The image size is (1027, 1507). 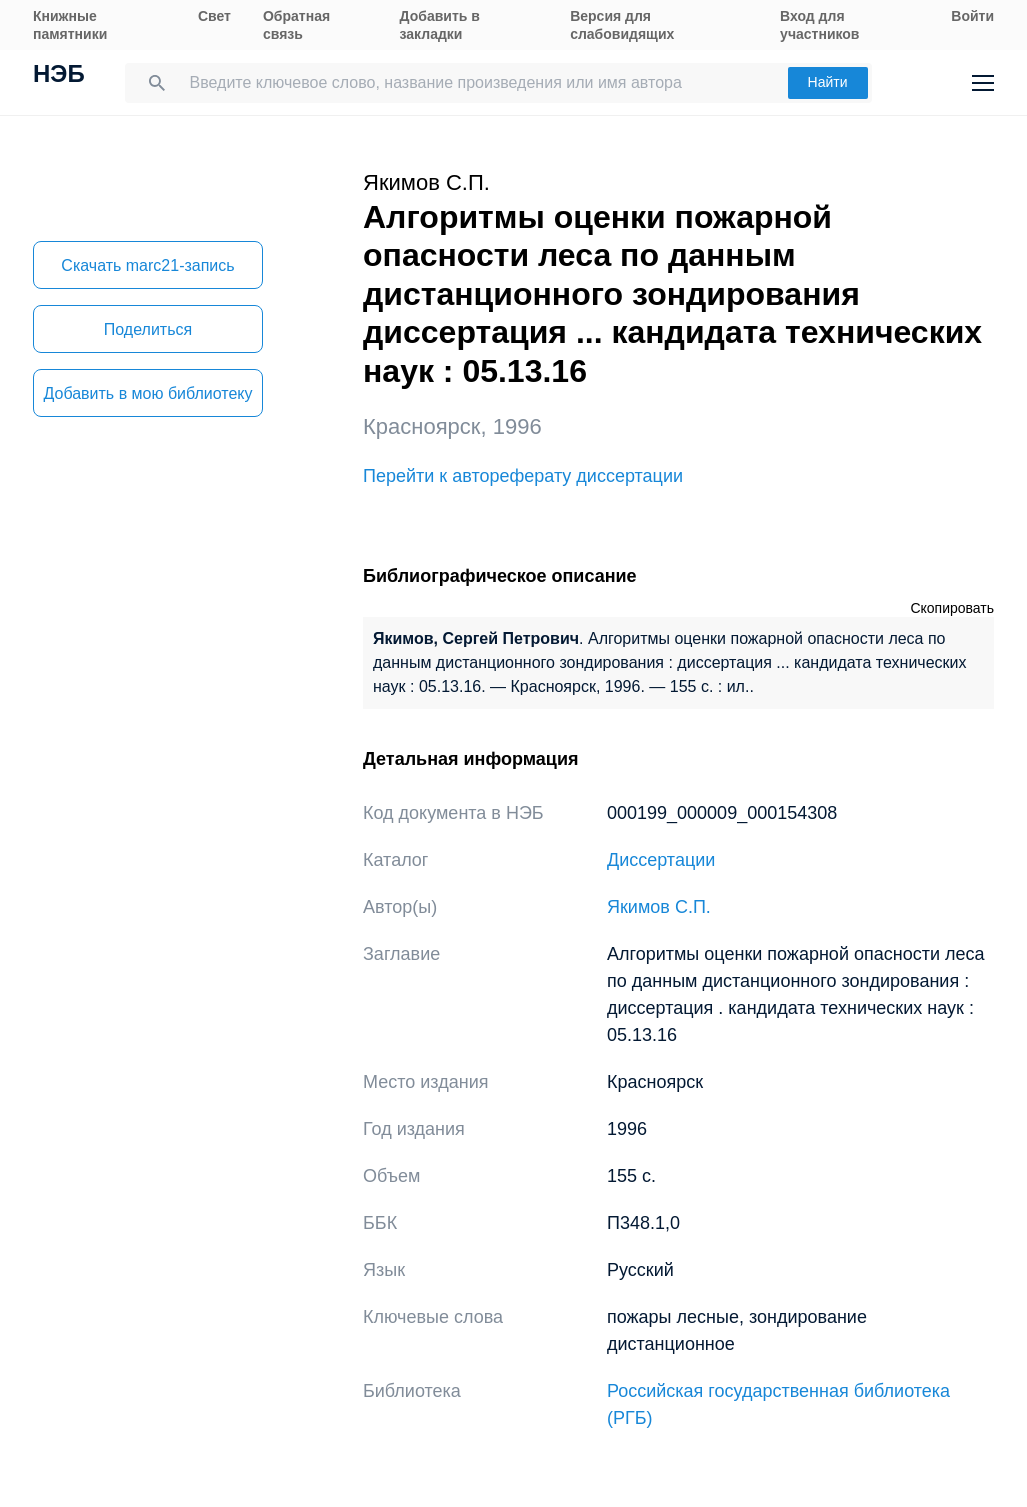 What do you see at coordinates (296, 25) in the screenshot?
I see `Обратная связь` at bounding box center [296, 25].